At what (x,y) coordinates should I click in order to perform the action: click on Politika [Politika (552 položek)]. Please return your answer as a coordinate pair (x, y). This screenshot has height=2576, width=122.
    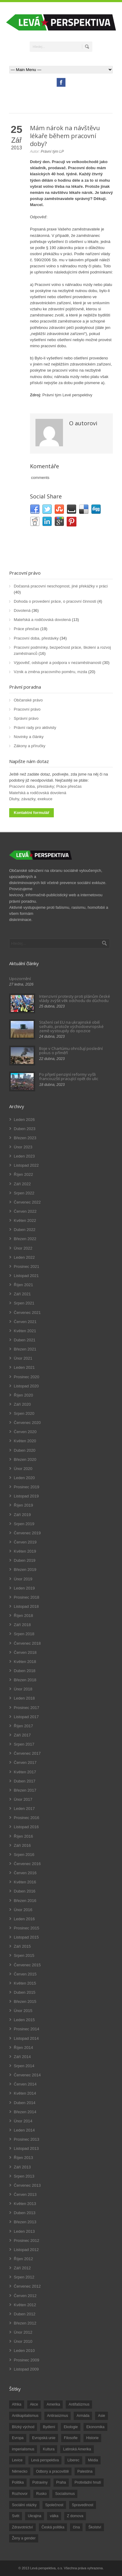
    Looking at the image, I should click on (18, 2482).